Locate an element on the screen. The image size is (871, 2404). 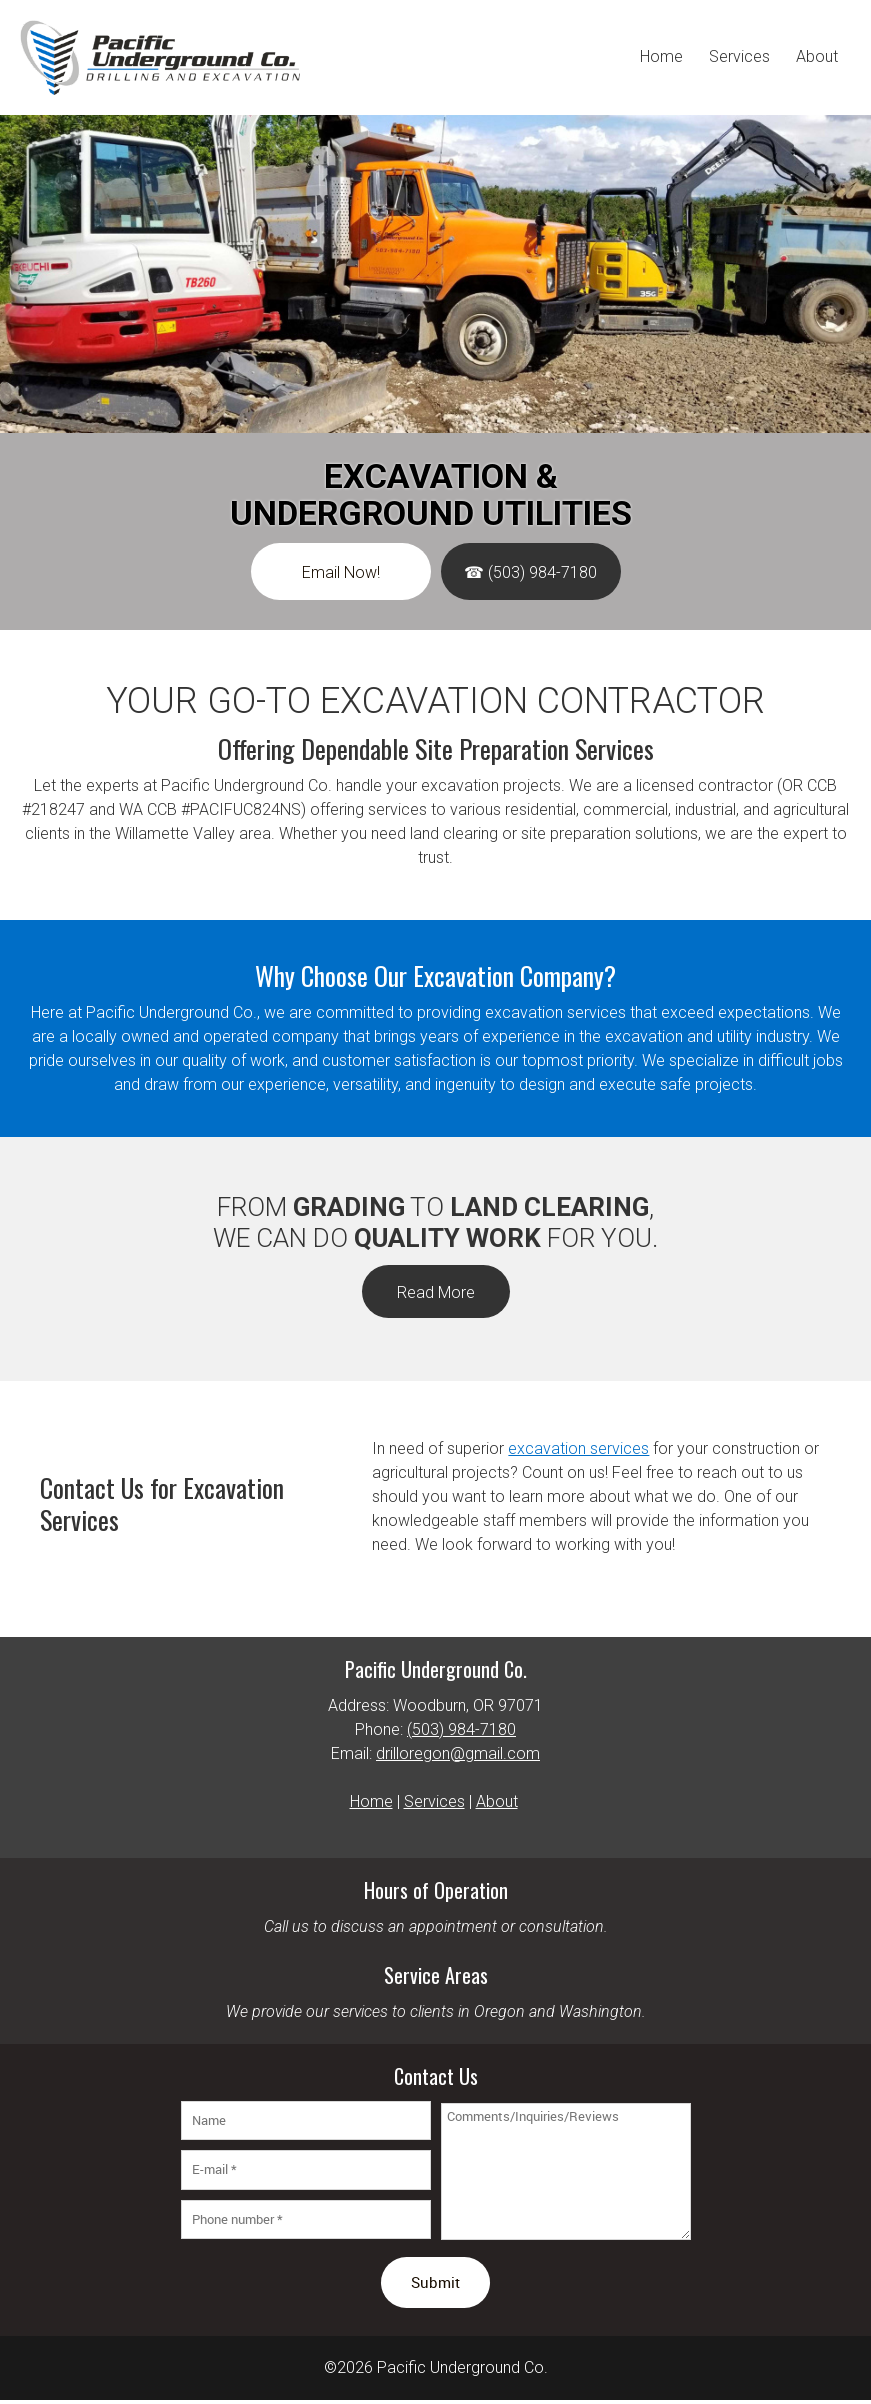
excavation services is located at coordinates (578, 1448).